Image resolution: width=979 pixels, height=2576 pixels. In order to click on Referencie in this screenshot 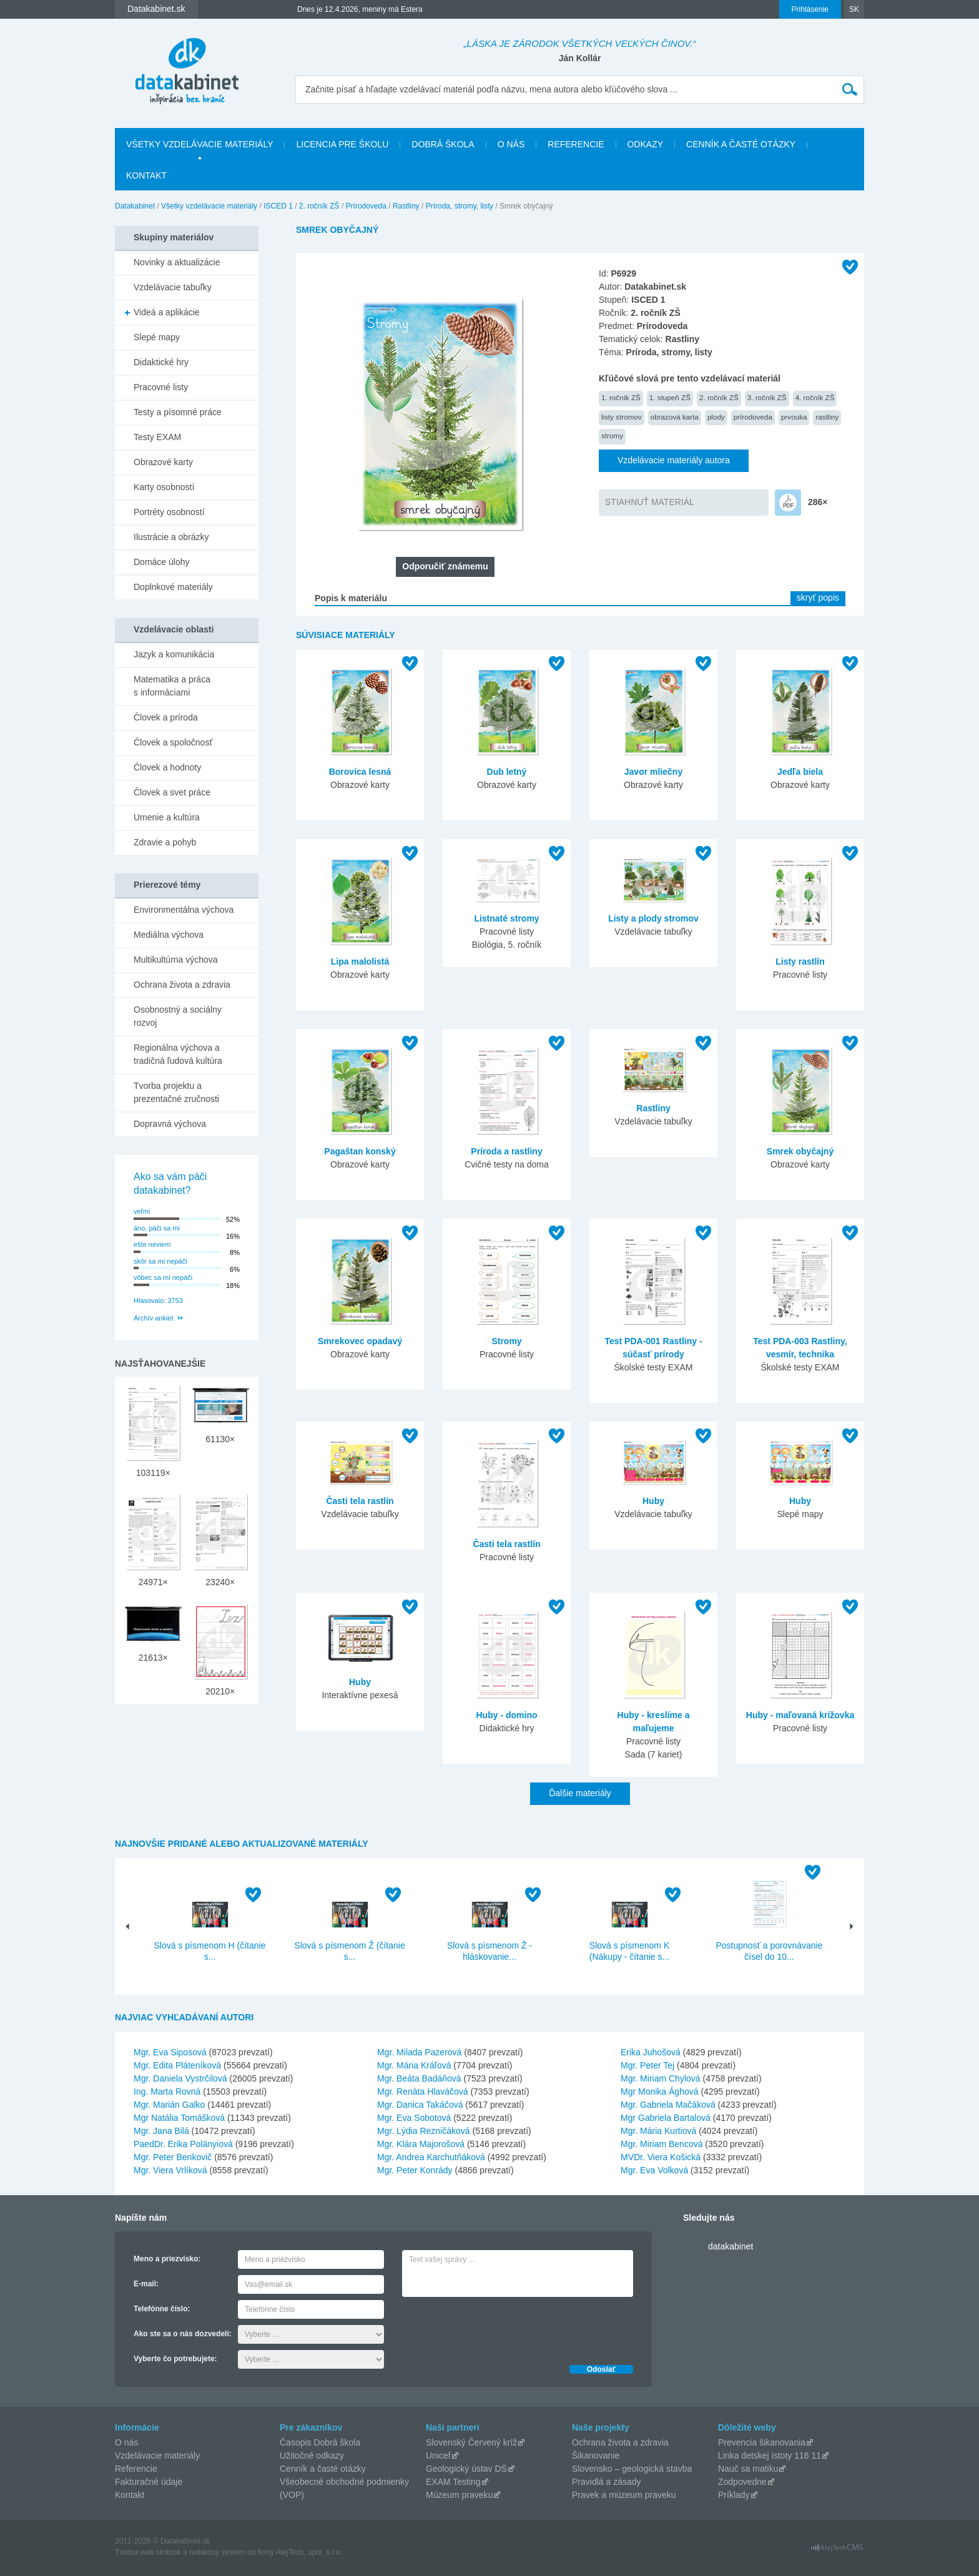, I will do `click(576, 144)`.